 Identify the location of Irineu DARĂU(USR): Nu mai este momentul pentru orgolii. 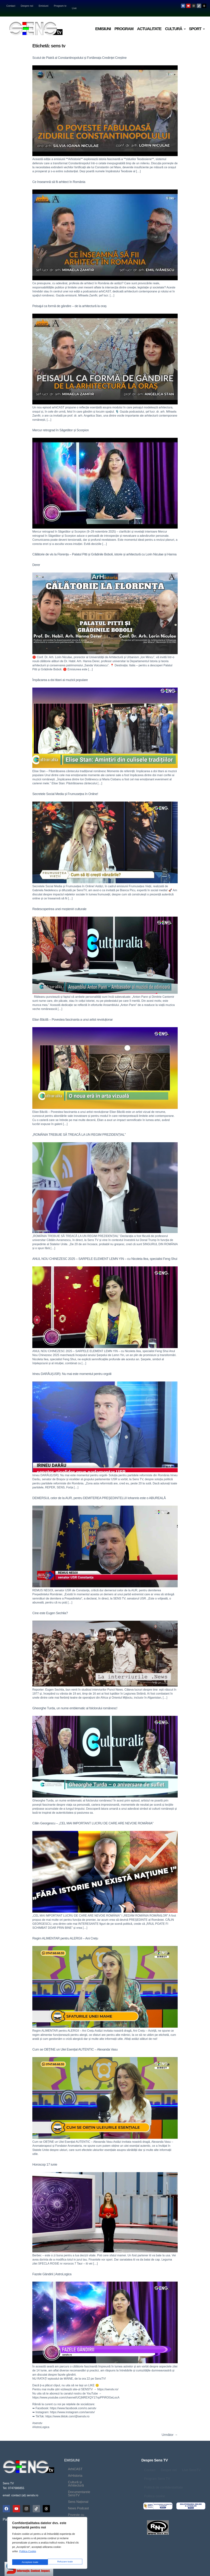
(71, 1369).